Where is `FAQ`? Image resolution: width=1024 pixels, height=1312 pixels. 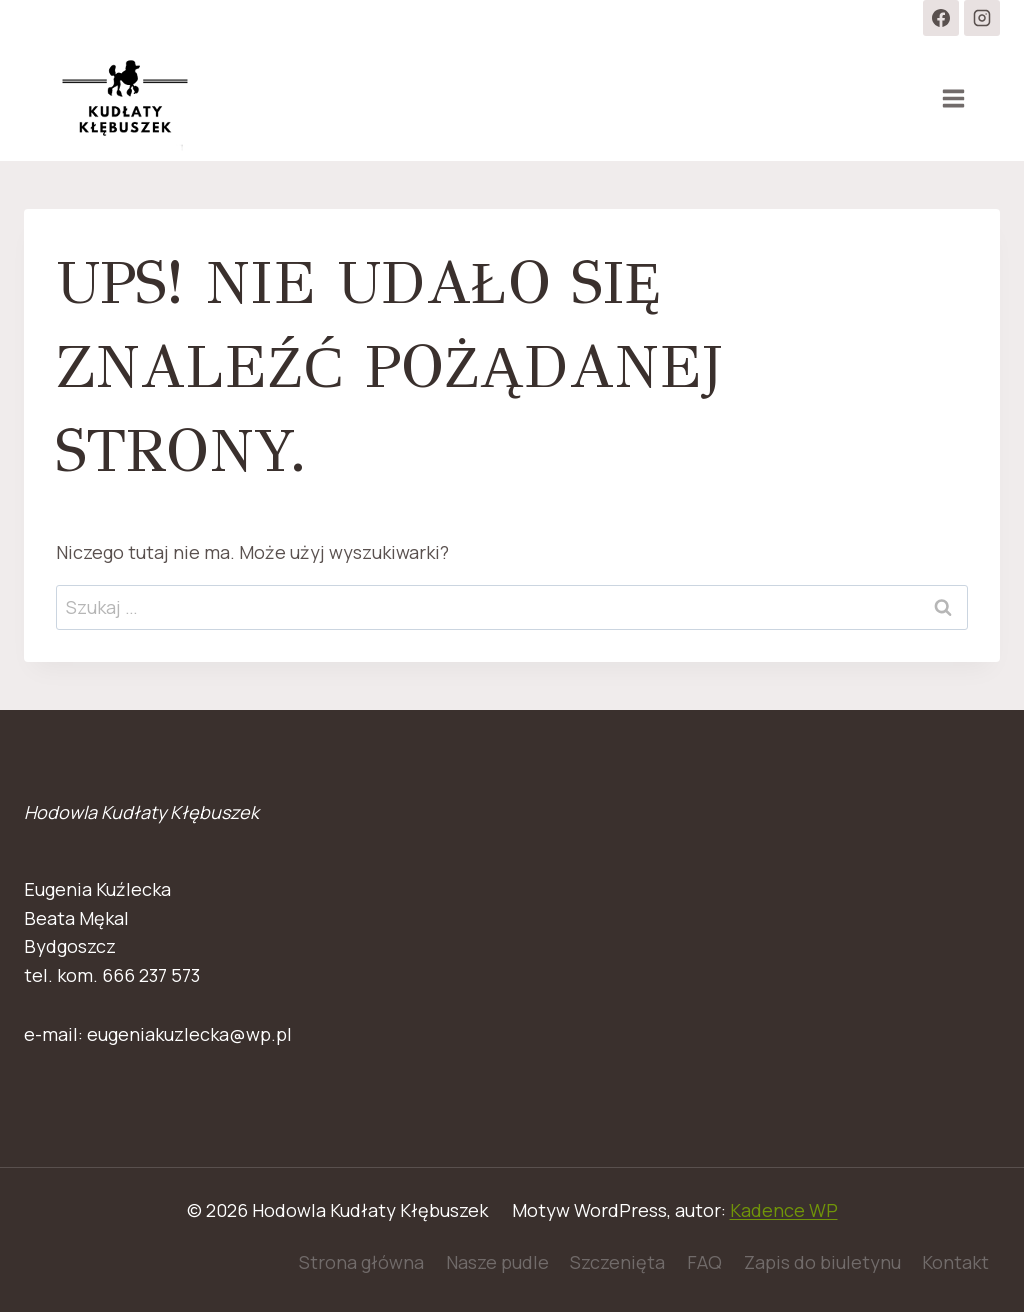
FAQ is located at coordinates (704, 1262).